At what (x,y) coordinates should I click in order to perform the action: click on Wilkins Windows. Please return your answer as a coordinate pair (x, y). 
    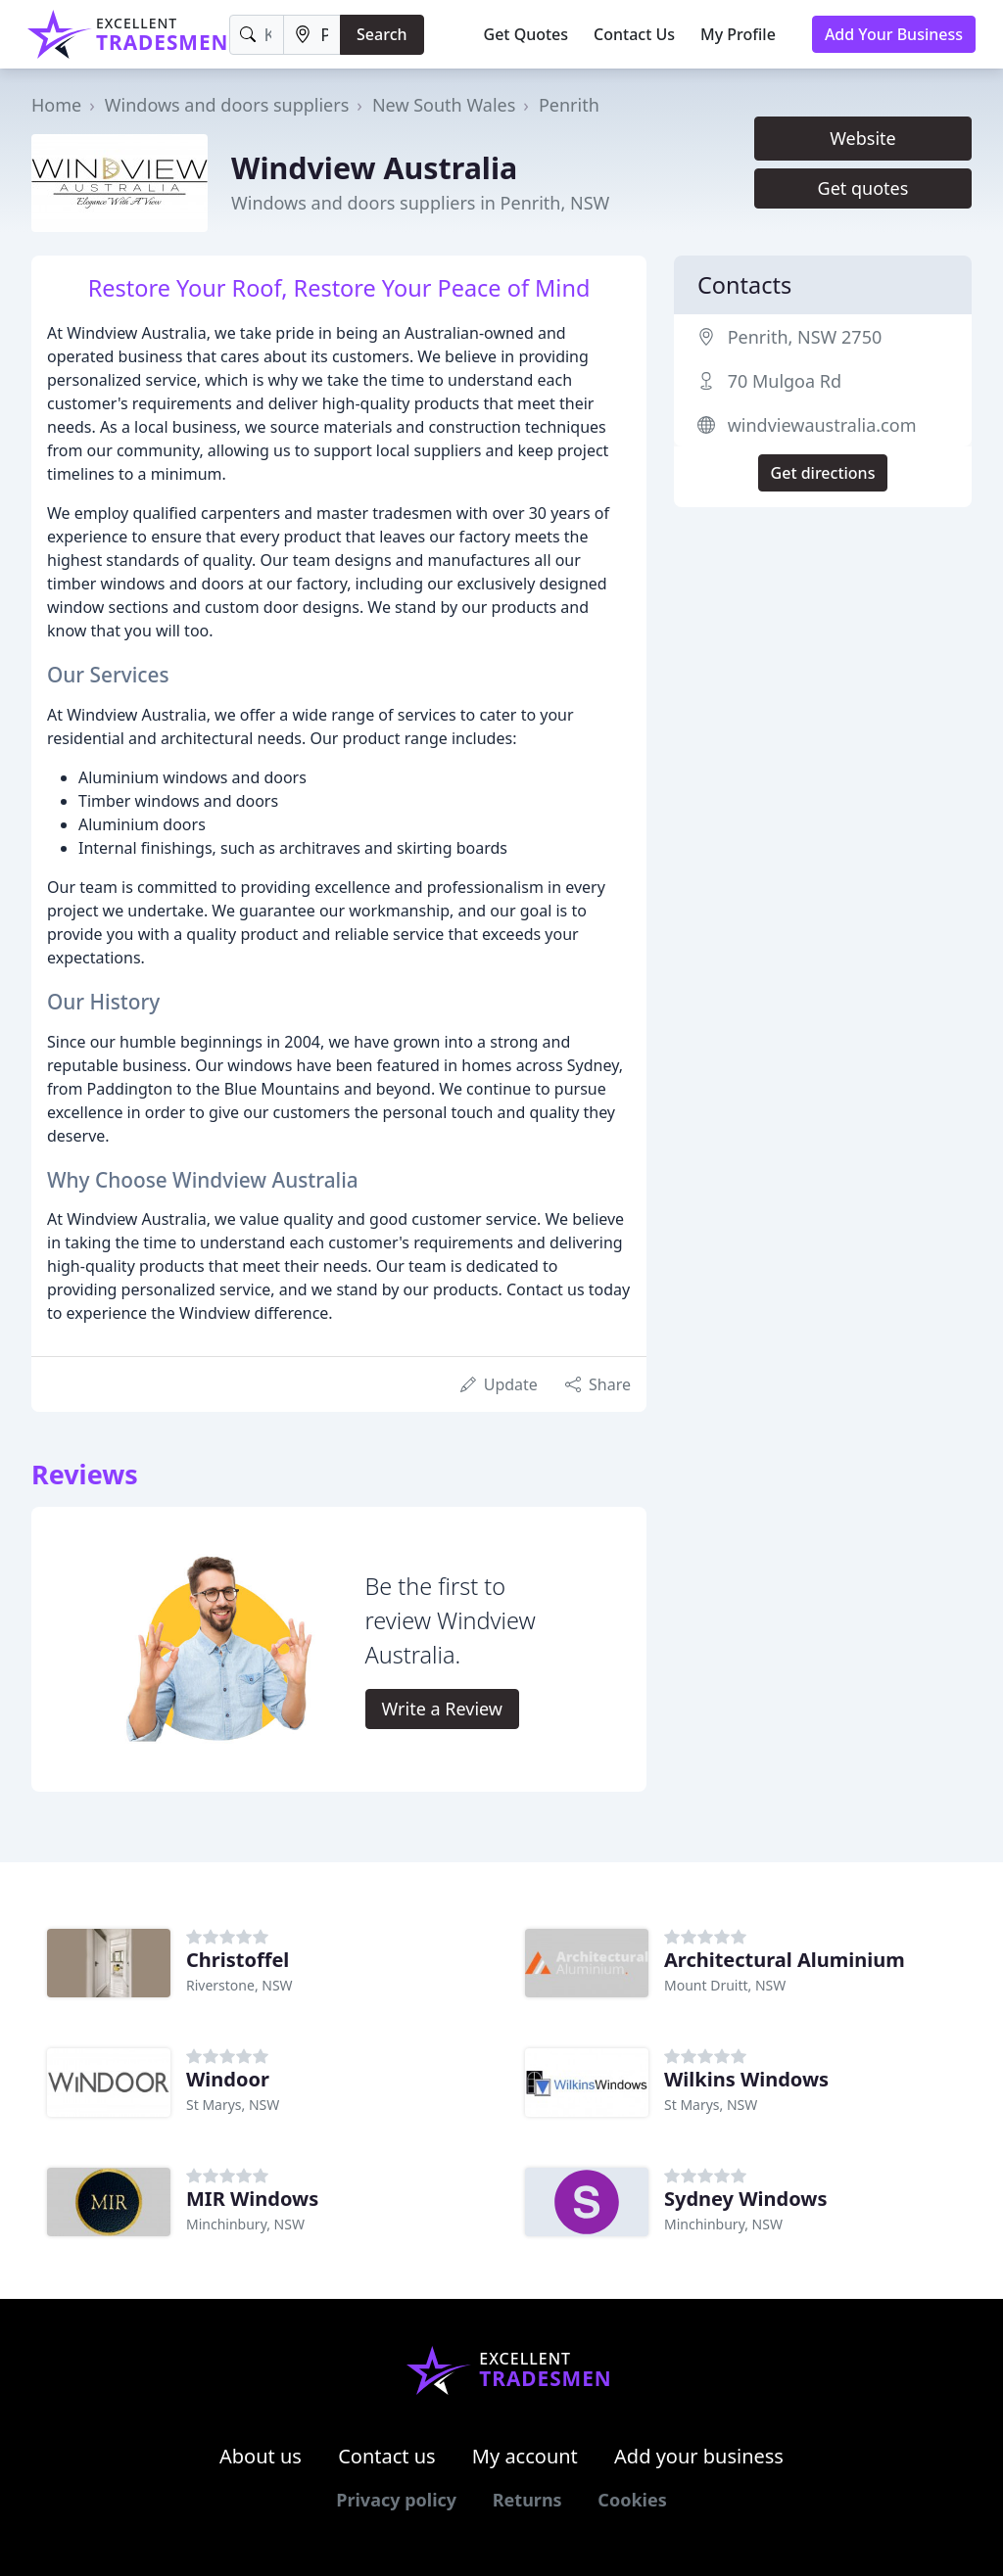
    Looking at the image, I should click on (746, 2079).